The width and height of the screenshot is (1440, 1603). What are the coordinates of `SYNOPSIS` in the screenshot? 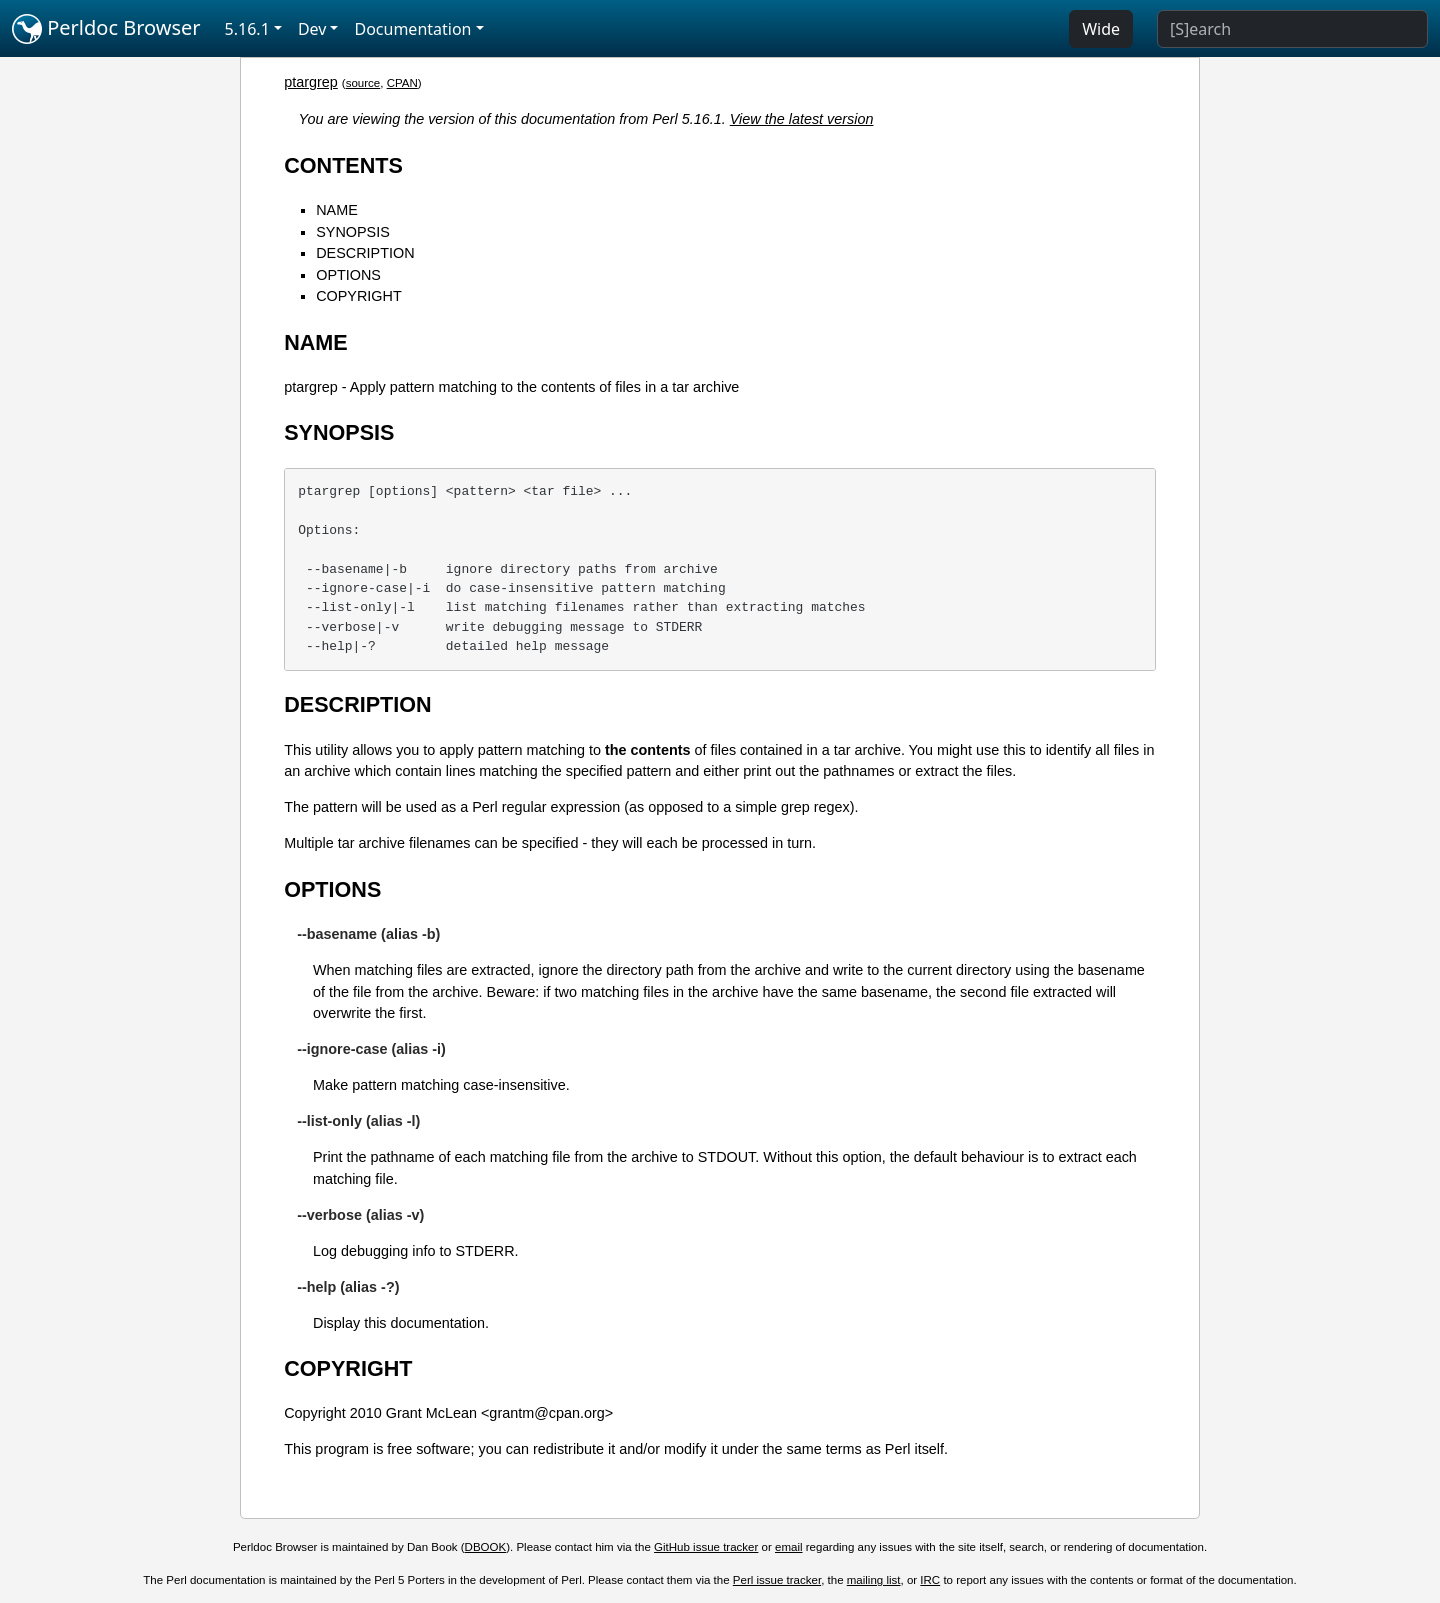 It's located at (353, 232).